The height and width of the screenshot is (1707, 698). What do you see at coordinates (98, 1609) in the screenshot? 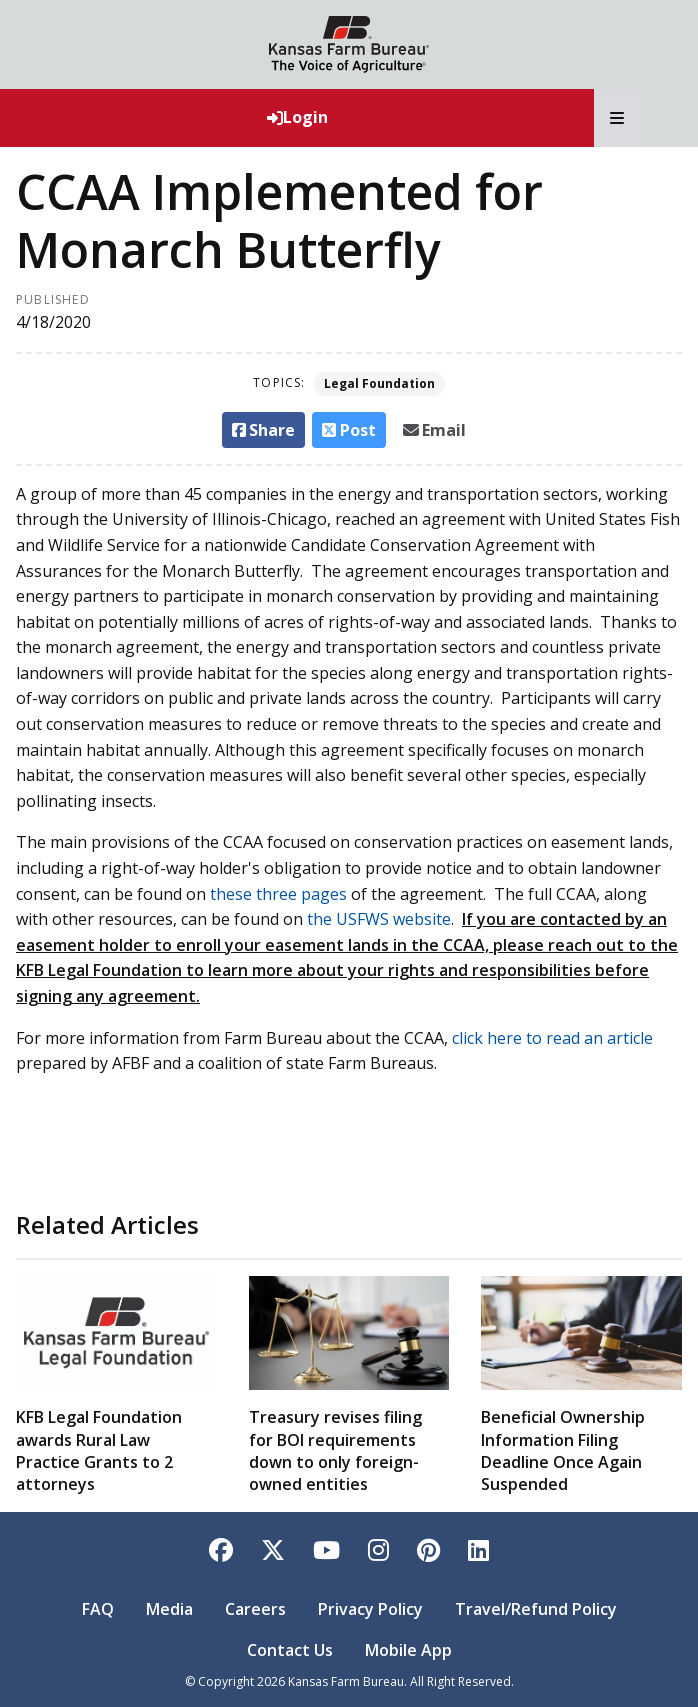
I see `FAQ` at bounding box center [98, 1609].